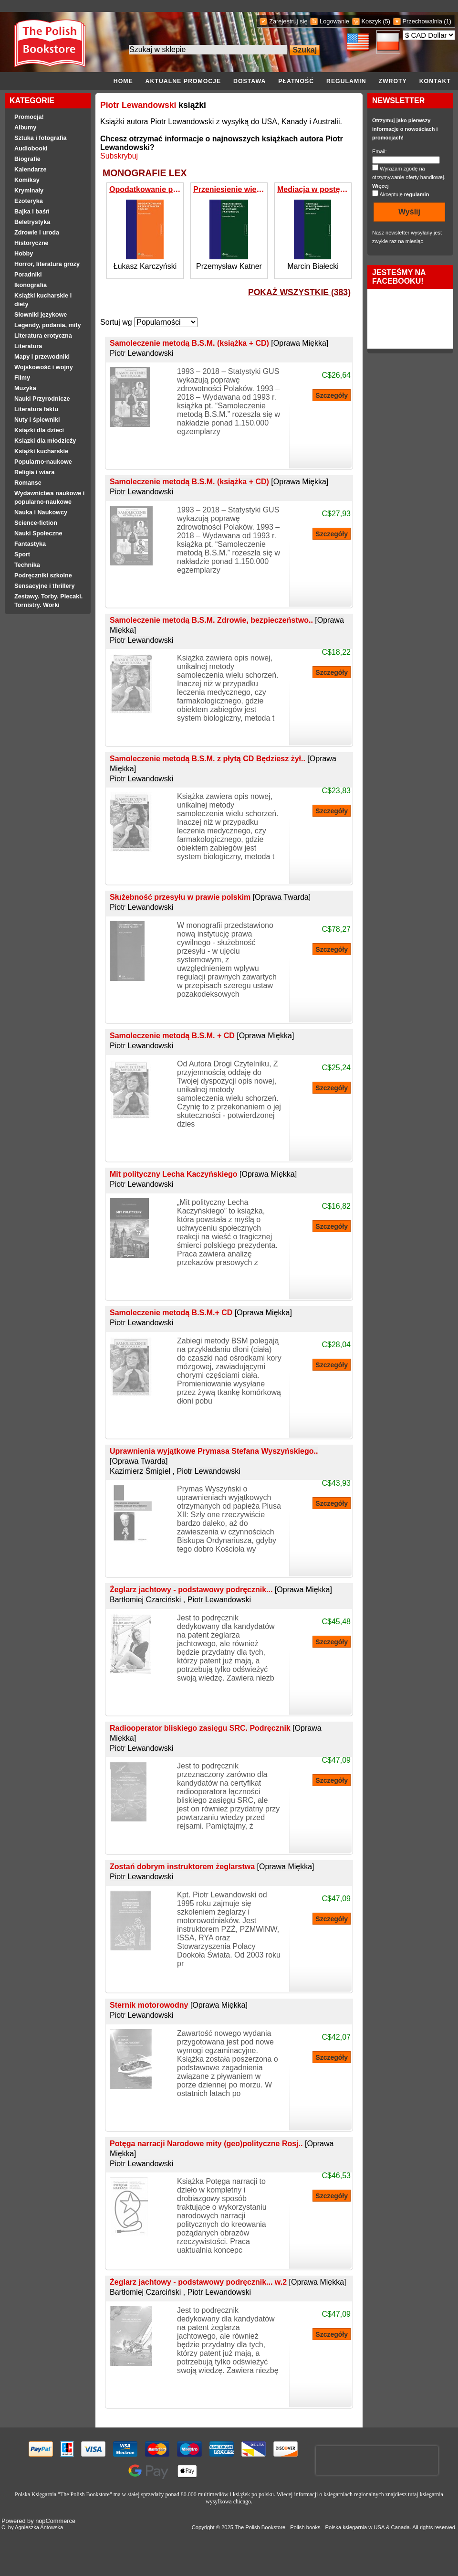  Describe the element at coordinates (28, 274) in the screenshot. I see `Poradniki` at that location.